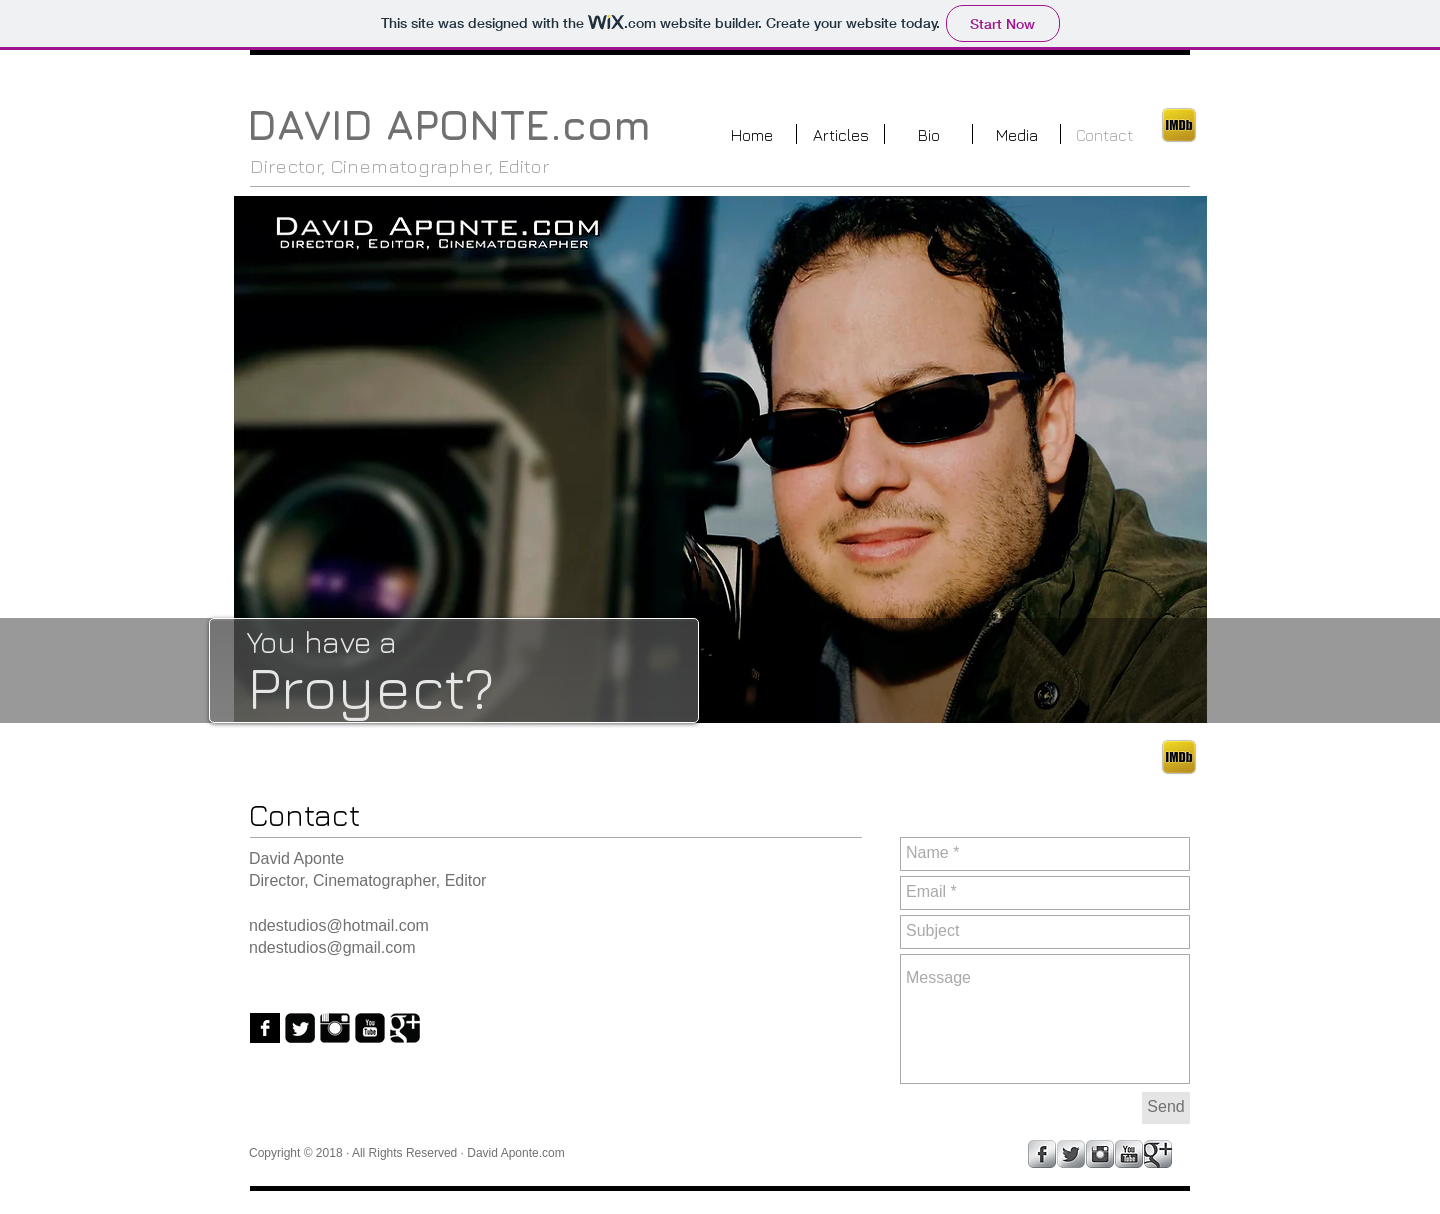 This screenshot has width=1440, height=1214. I want to click on [Send], so click(1166, 1108).